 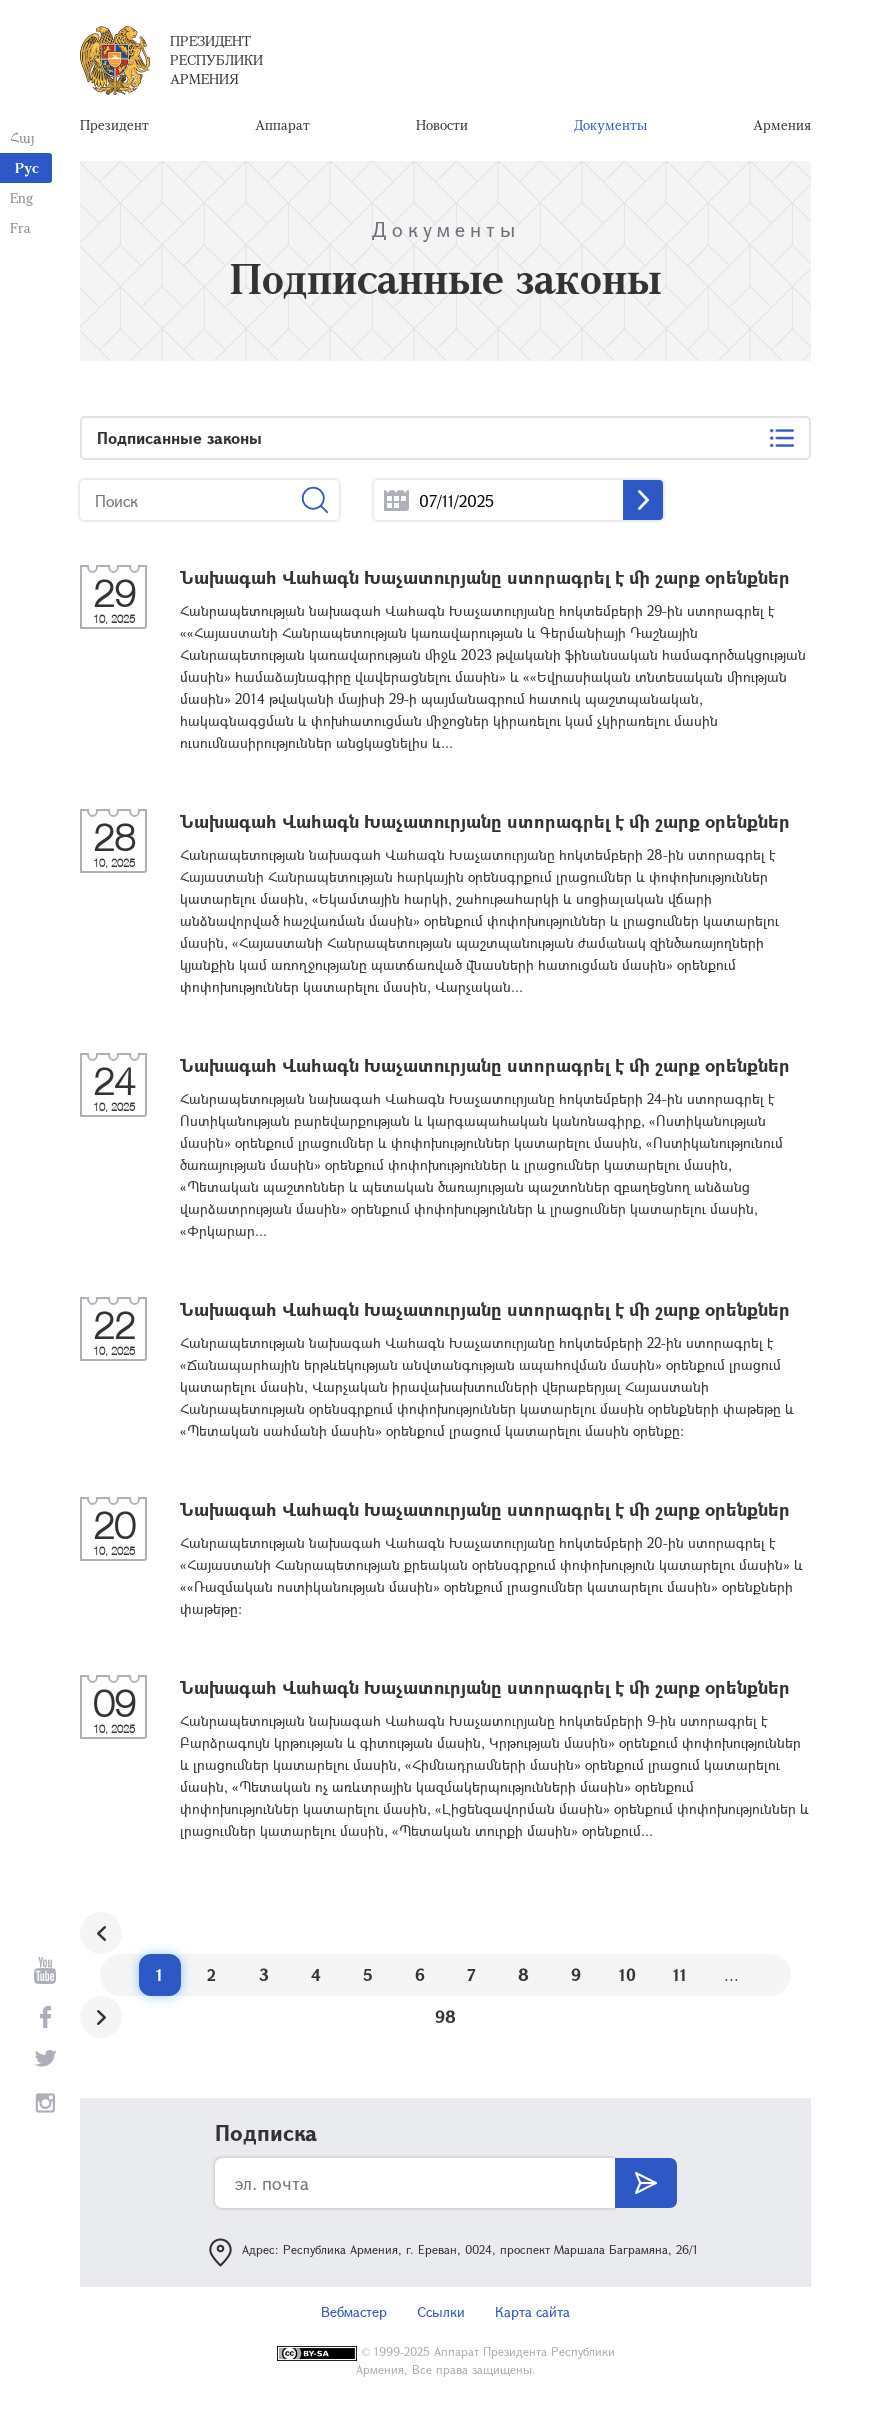 I want to click on Президент Республики Армения, so click(x=216, y=59).